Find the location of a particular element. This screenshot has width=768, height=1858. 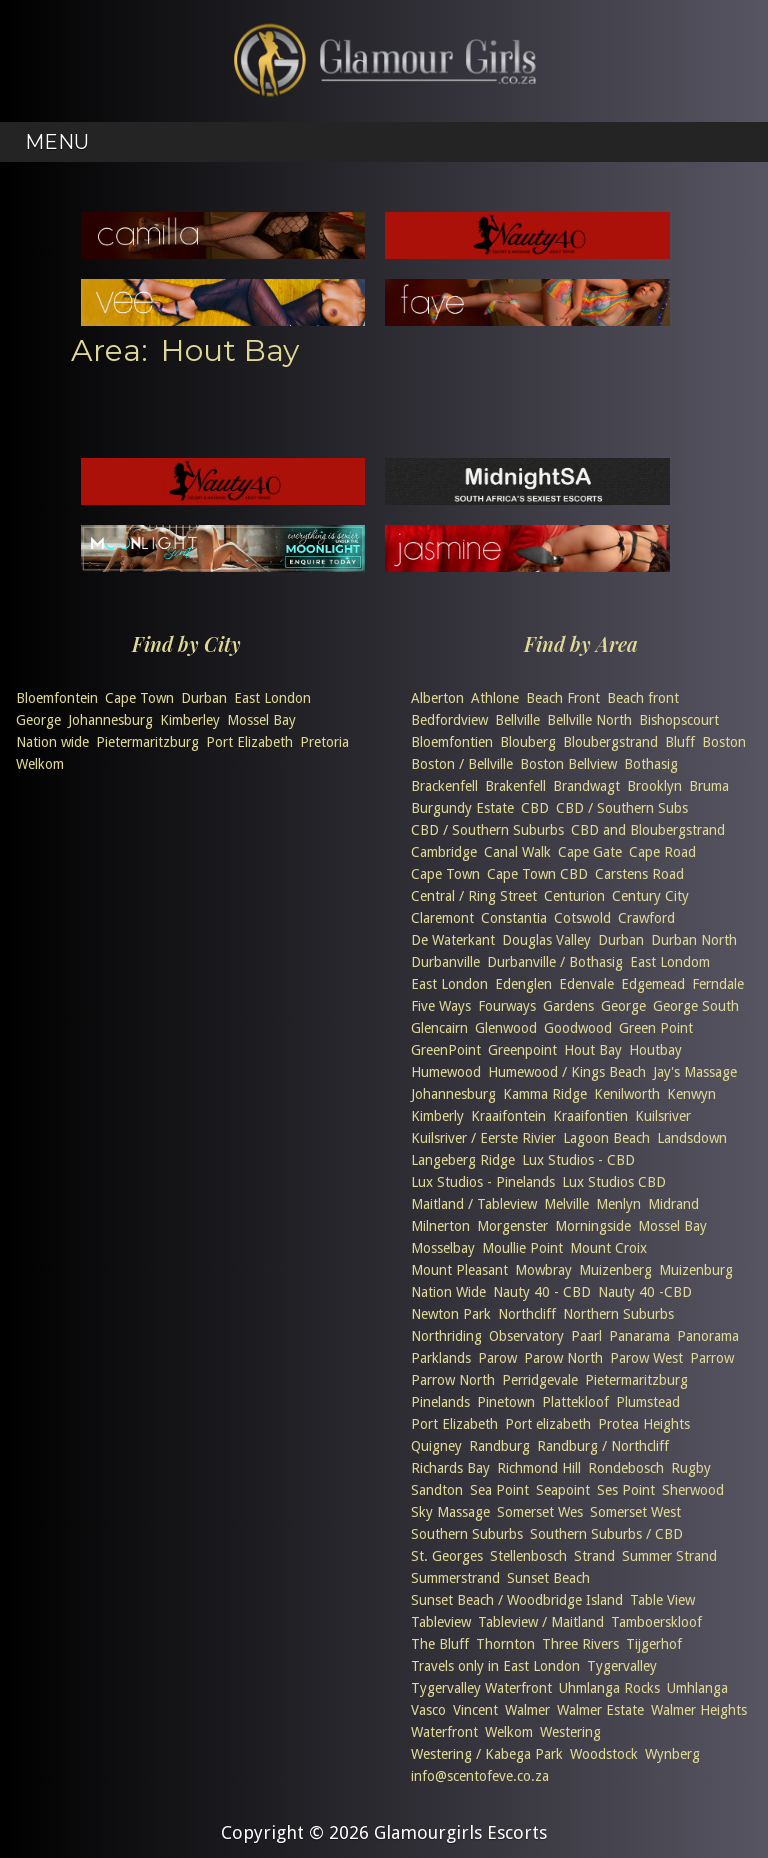

Durbanville / Bothasig is located at coordinates (555, 962).